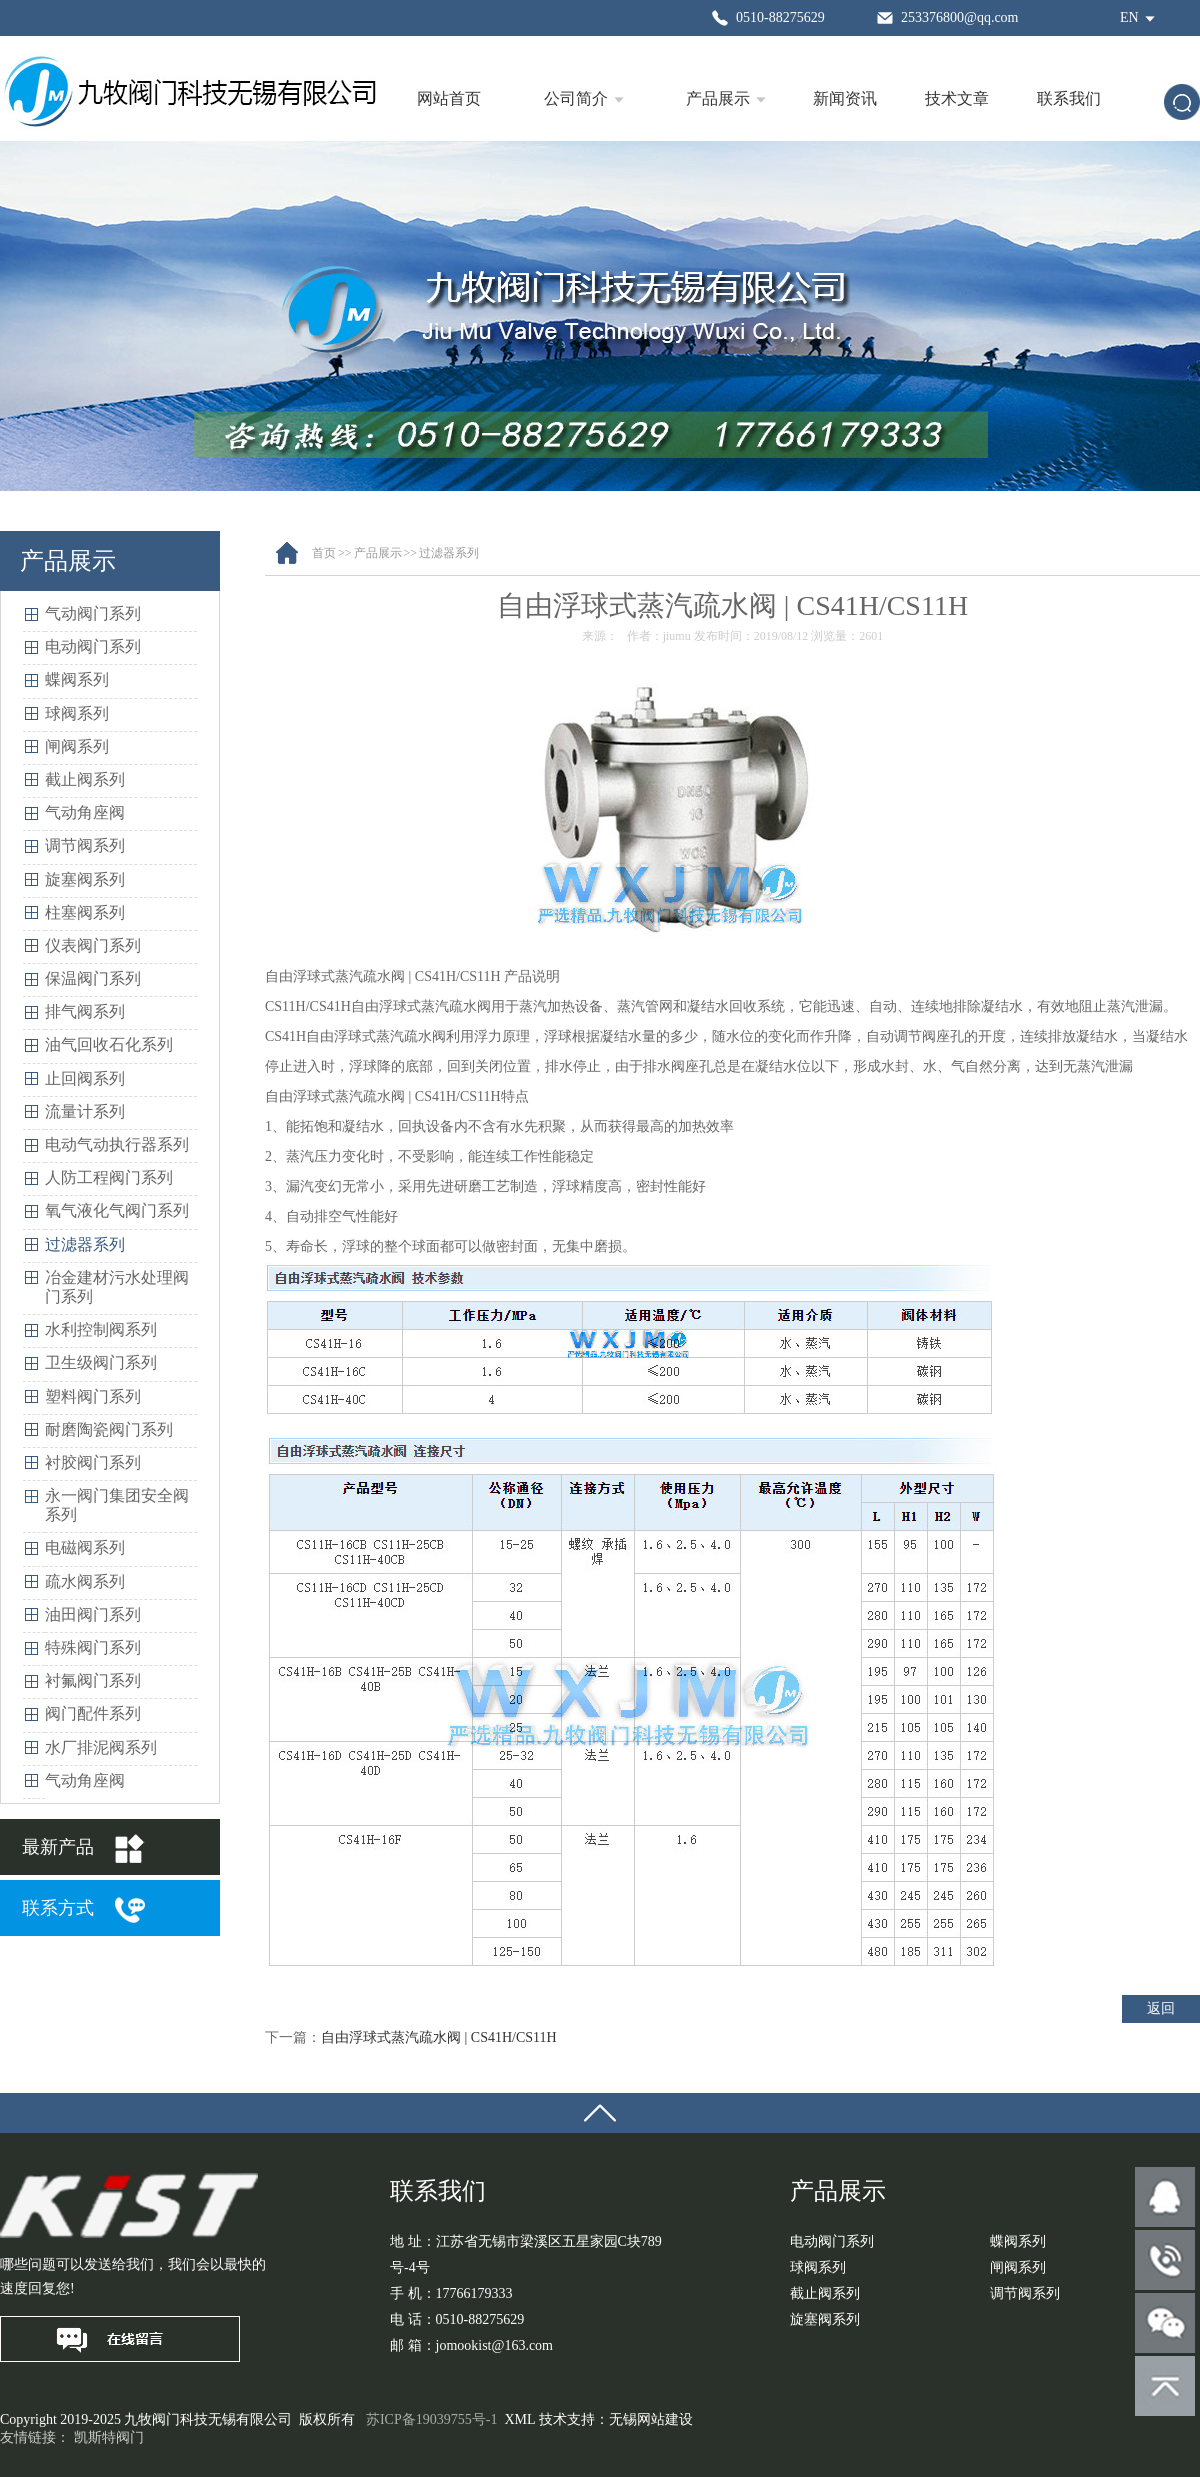 This screenshot has width=1200, height=2477. What do you see at coordinates (77, 713) in the screenshot?
I see `球阀系列` at bounding box center [77, 713].